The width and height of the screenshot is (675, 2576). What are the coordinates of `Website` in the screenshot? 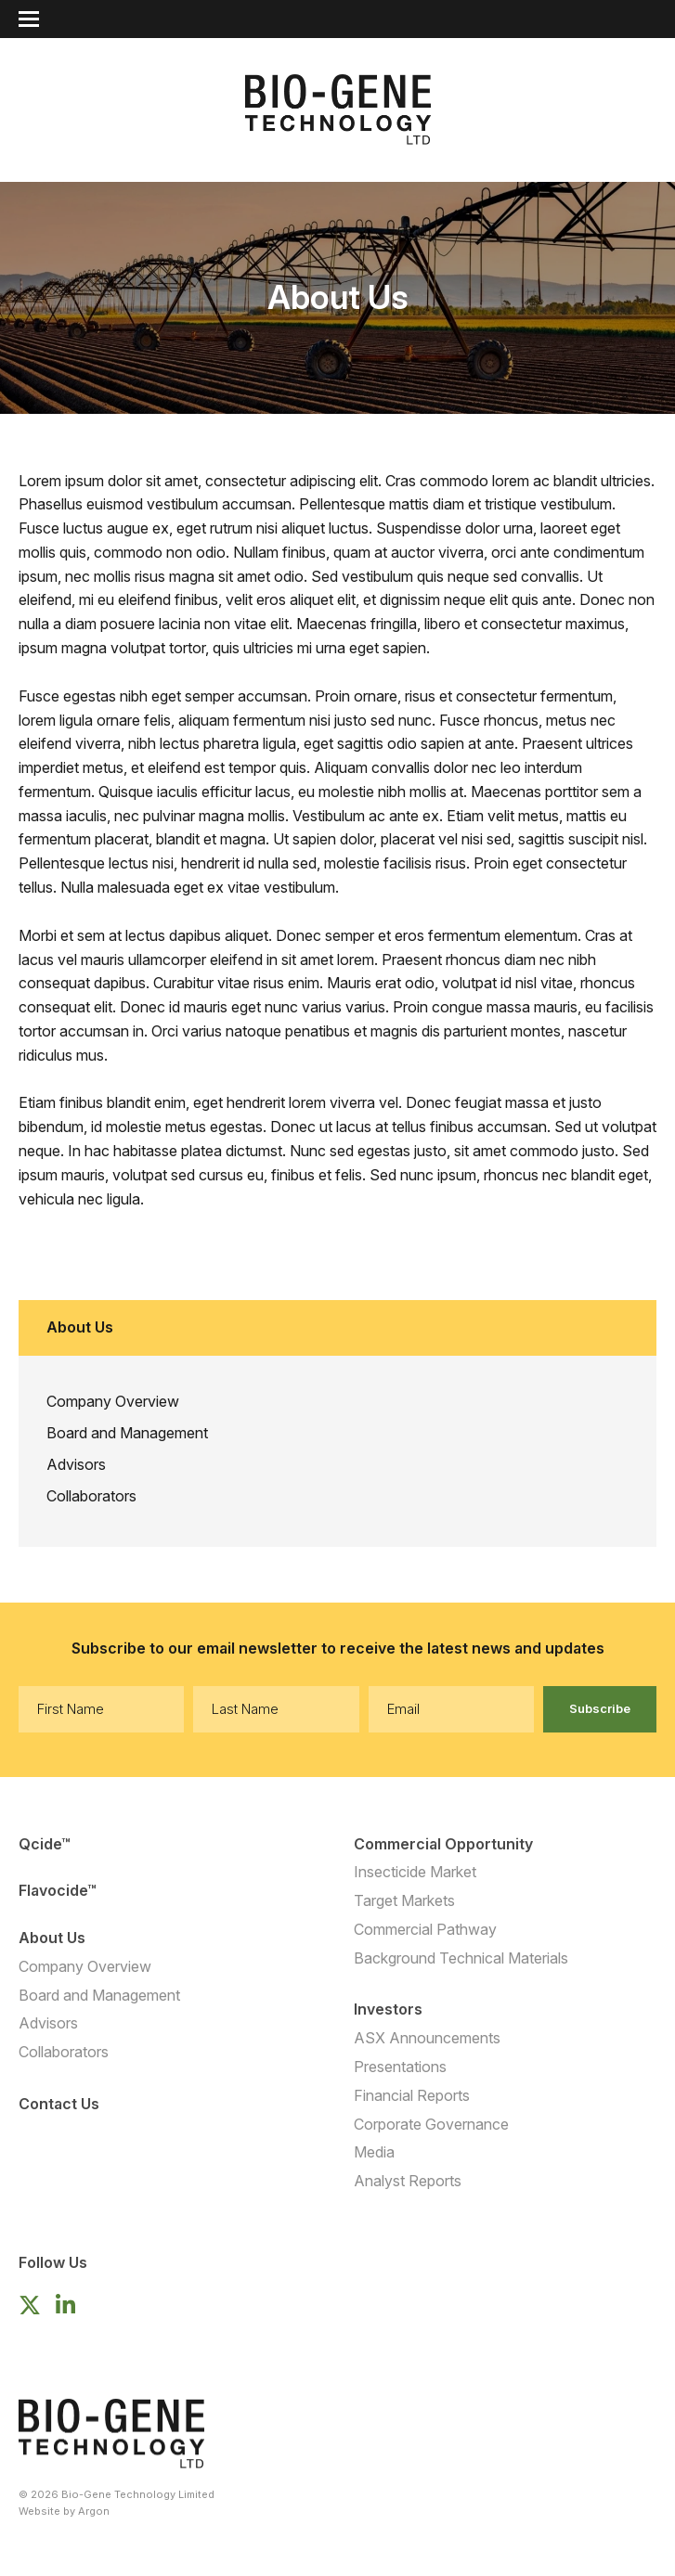 It's located at (39, 2511).